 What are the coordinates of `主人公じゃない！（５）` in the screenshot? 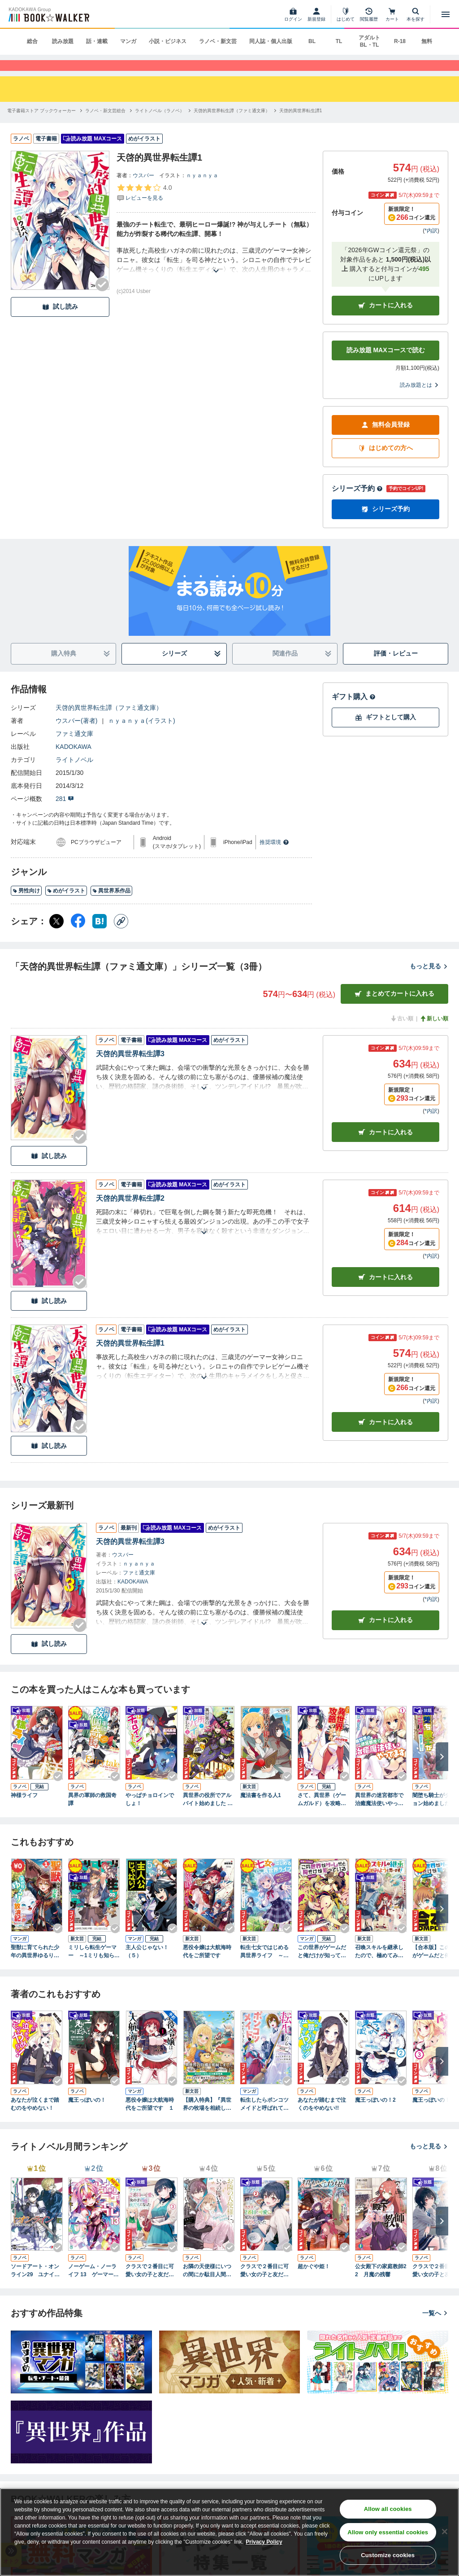 It's located at (147, 1966).